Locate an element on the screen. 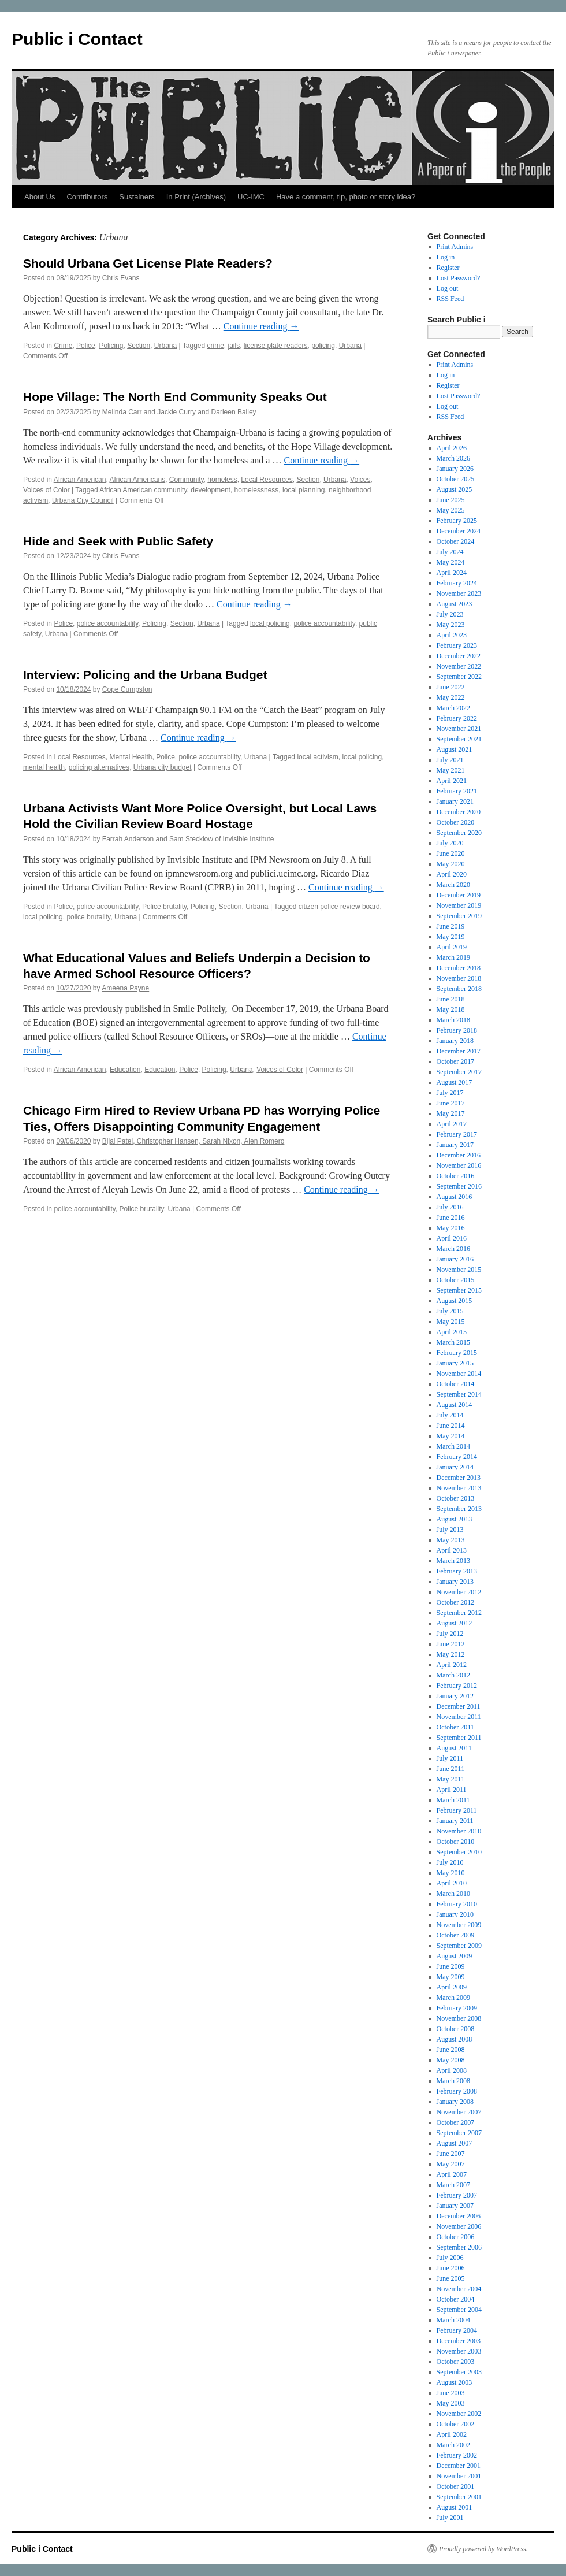  November 2006 is located at coordinates (459, 2226).